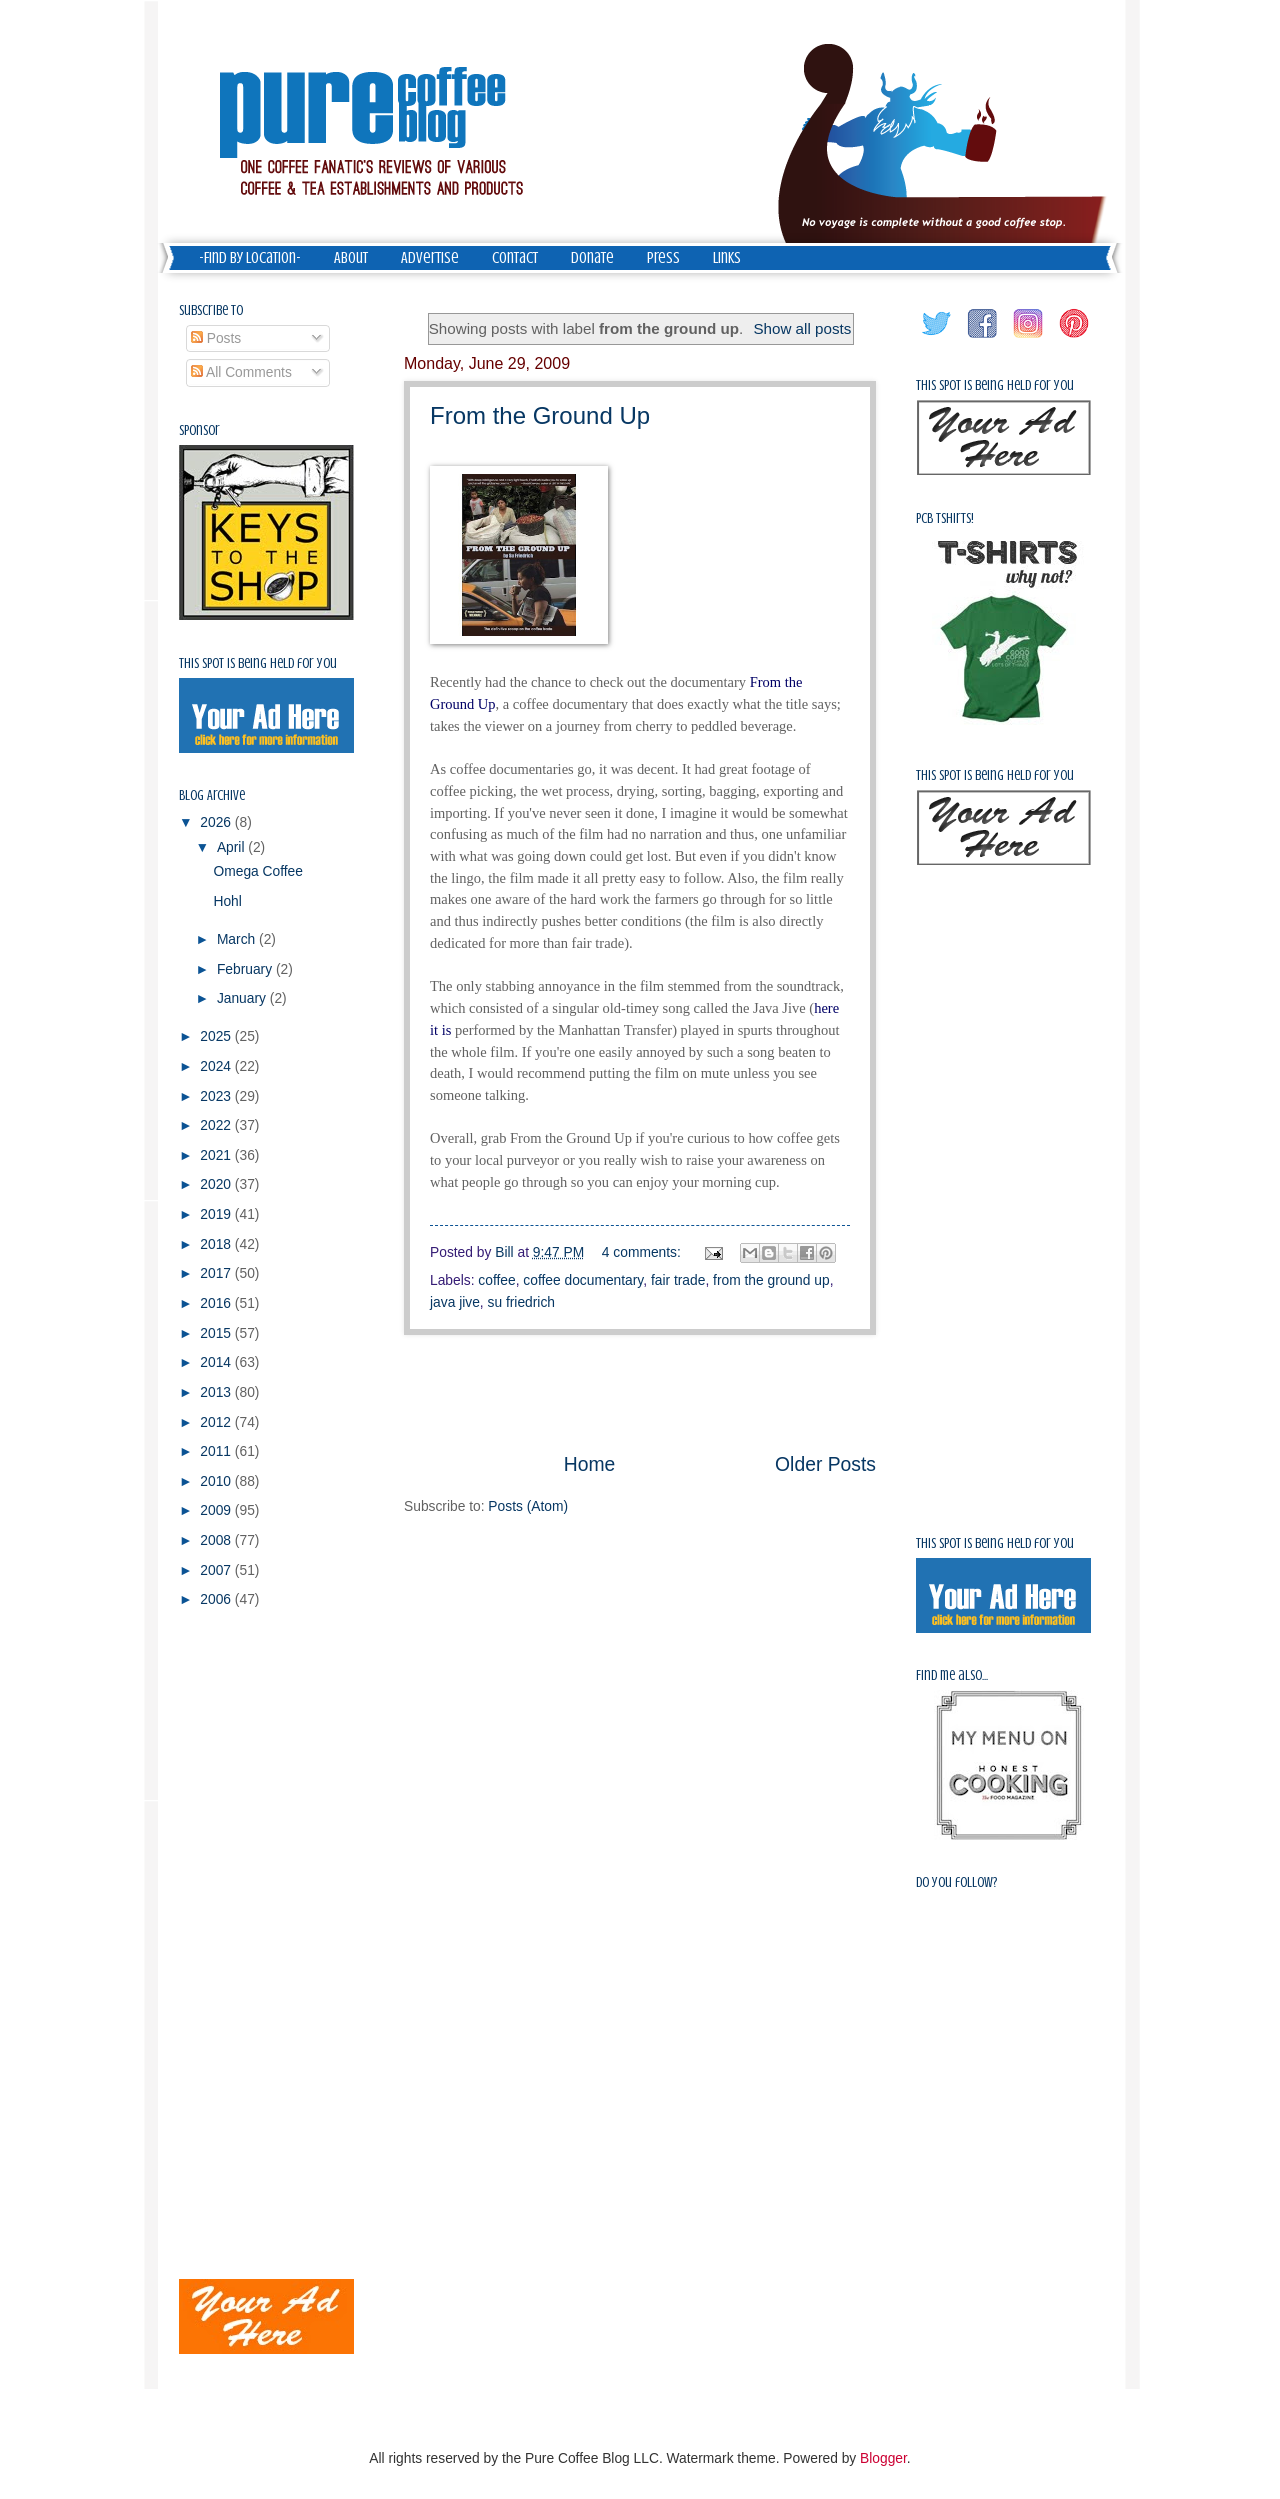  What do you see at coordinates (217, 1451) in the screenshot?
I see `2011` at bounding box center [217, 1451].